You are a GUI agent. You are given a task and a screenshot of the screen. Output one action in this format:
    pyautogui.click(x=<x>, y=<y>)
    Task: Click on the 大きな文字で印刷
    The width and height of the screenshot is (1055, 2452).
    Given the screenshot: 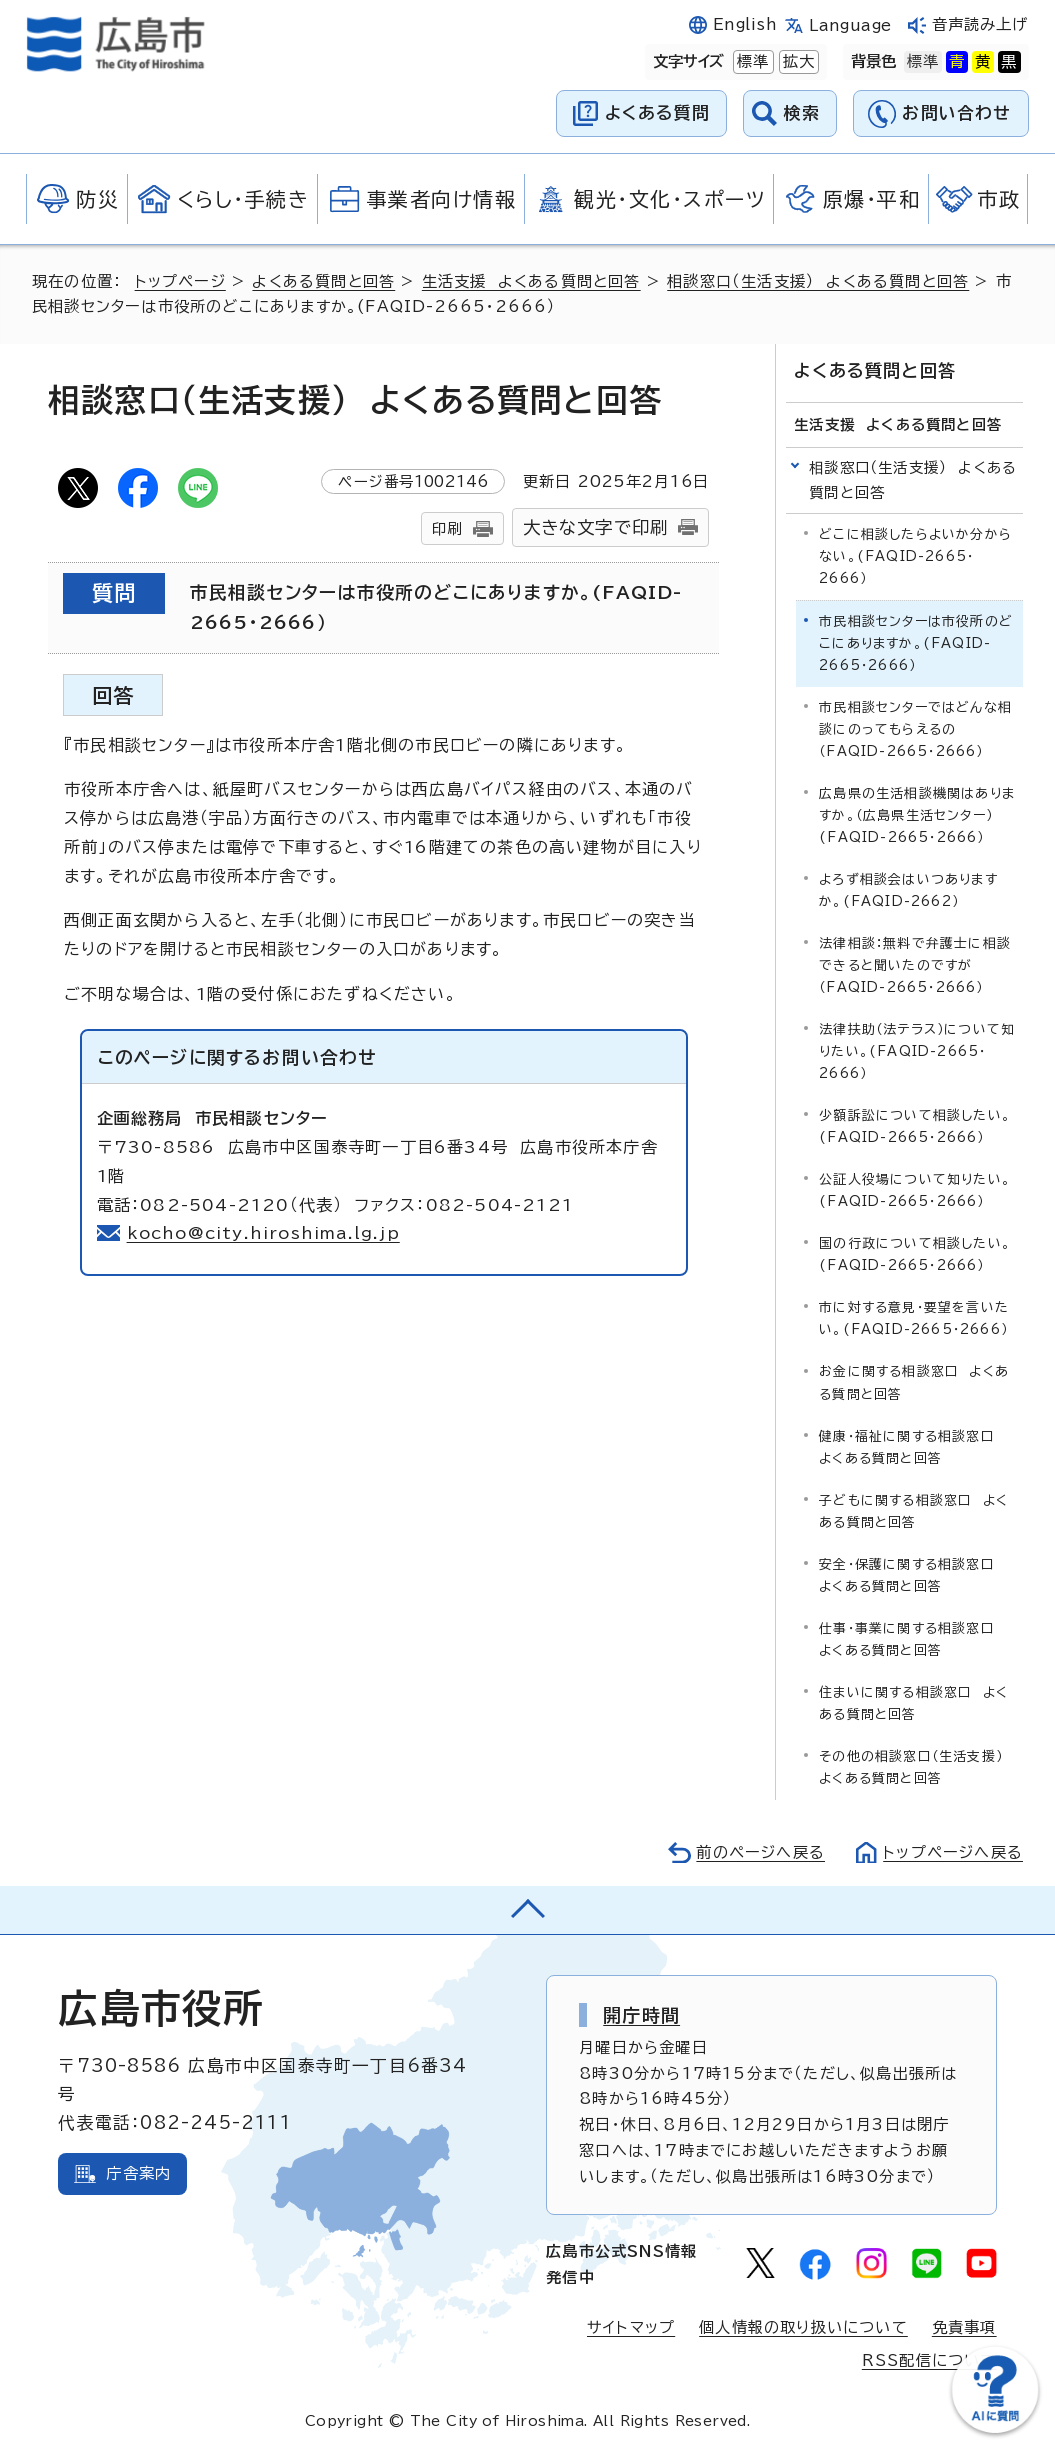 What is the action you would take?
    pyautogui.click(x=596, y=527)
    